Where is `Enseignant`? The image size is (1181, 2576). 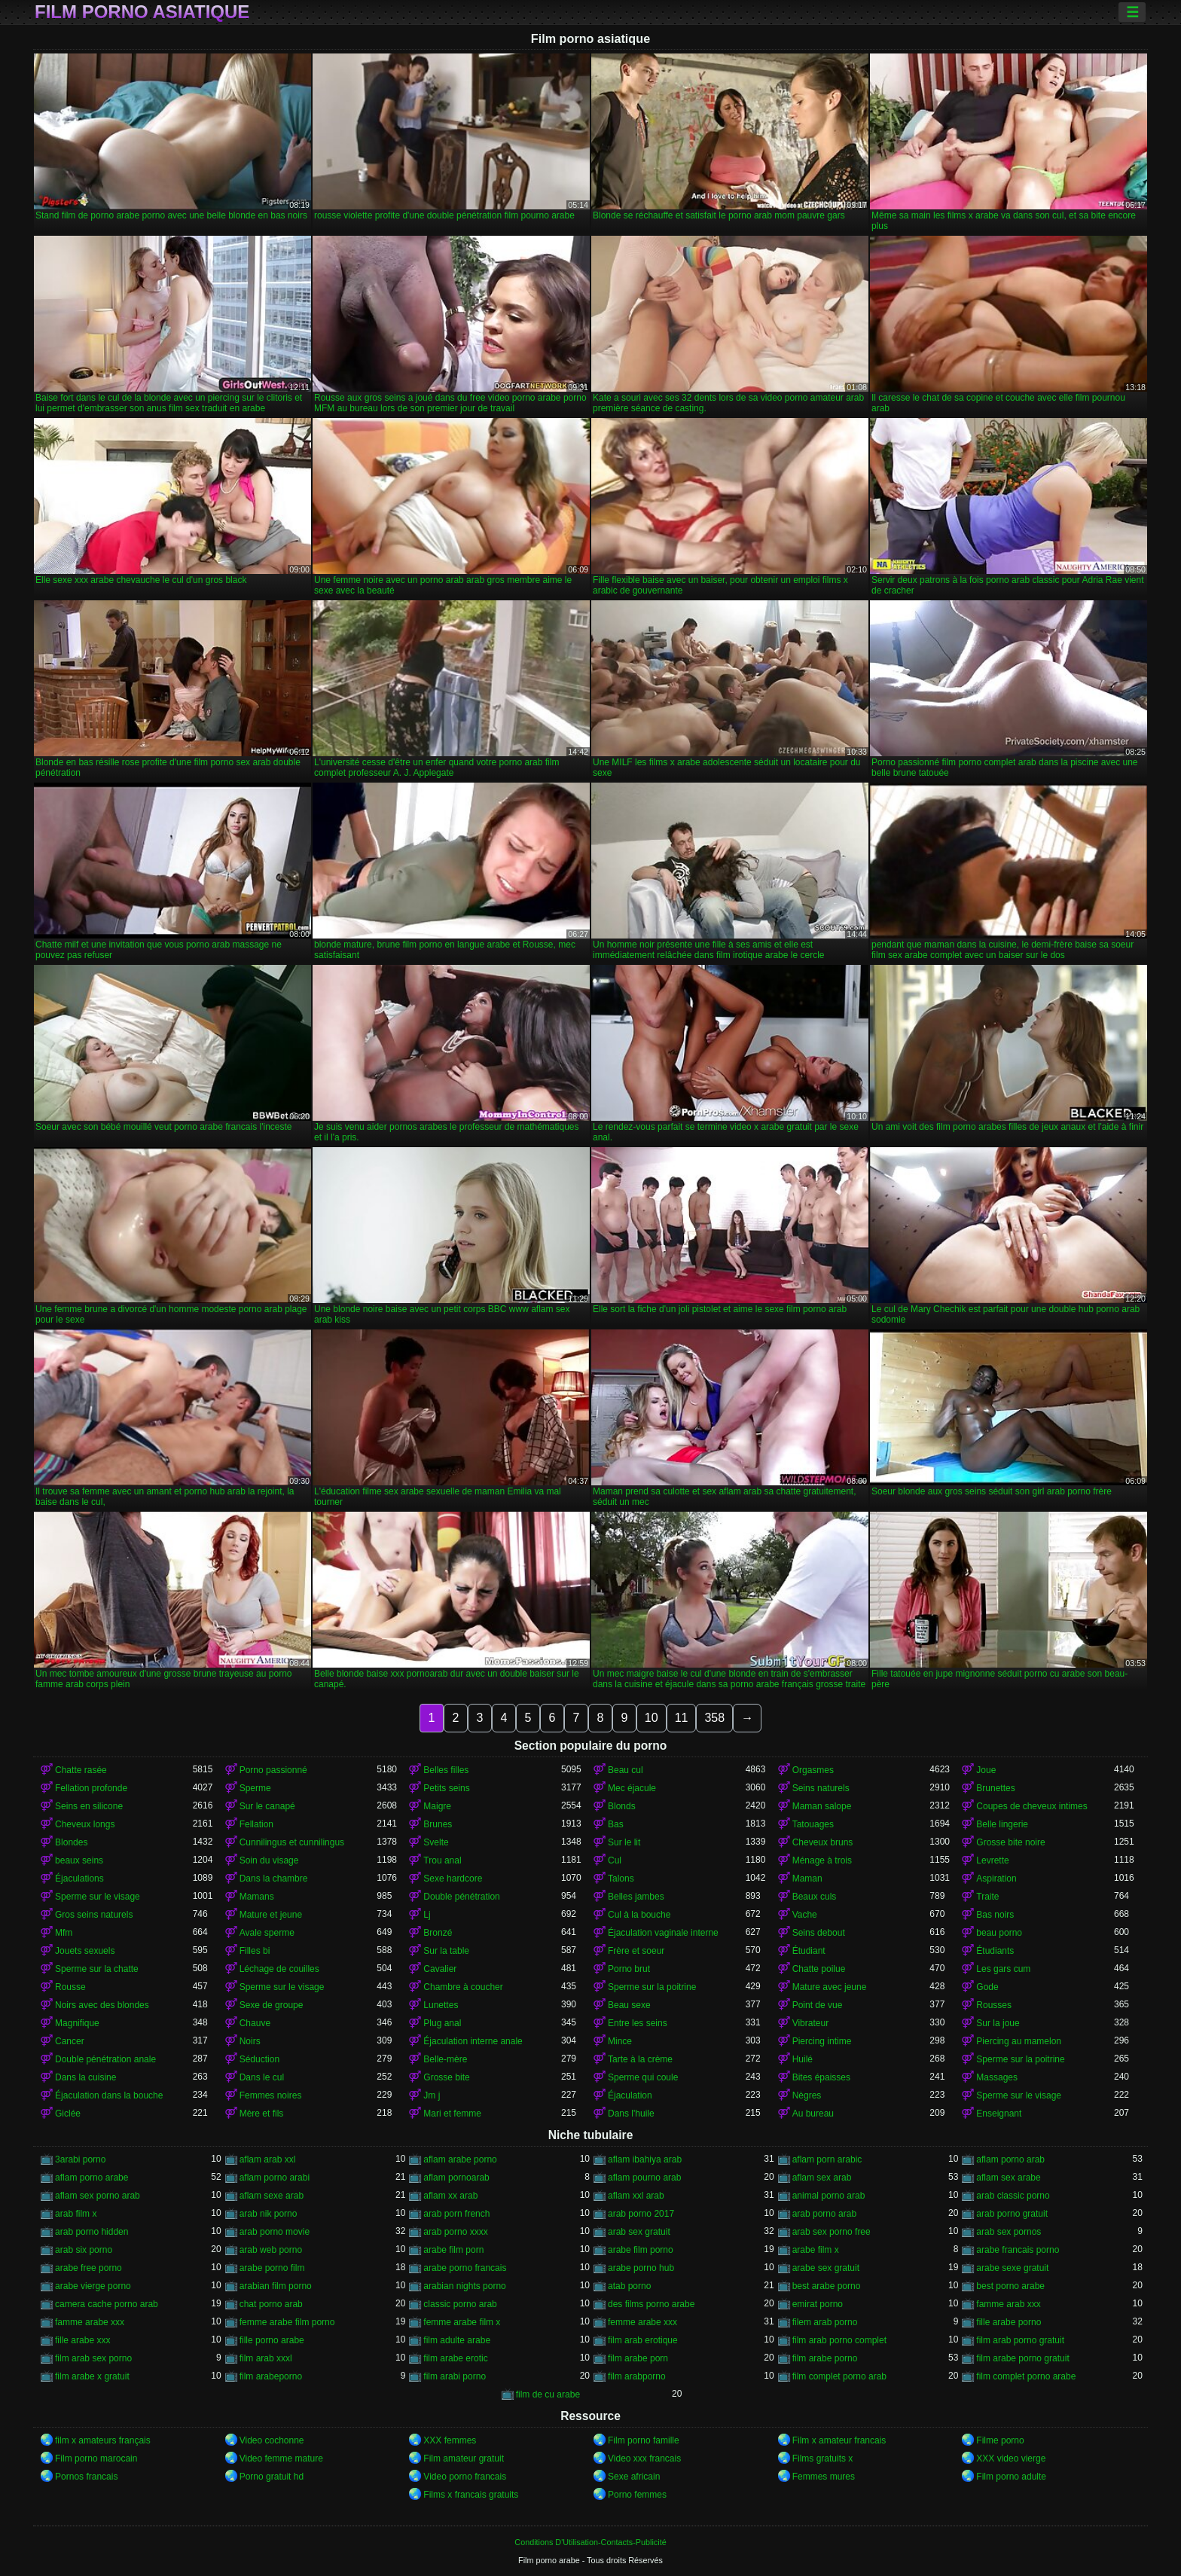 Enseignant is located at coordinates (998, 2113).